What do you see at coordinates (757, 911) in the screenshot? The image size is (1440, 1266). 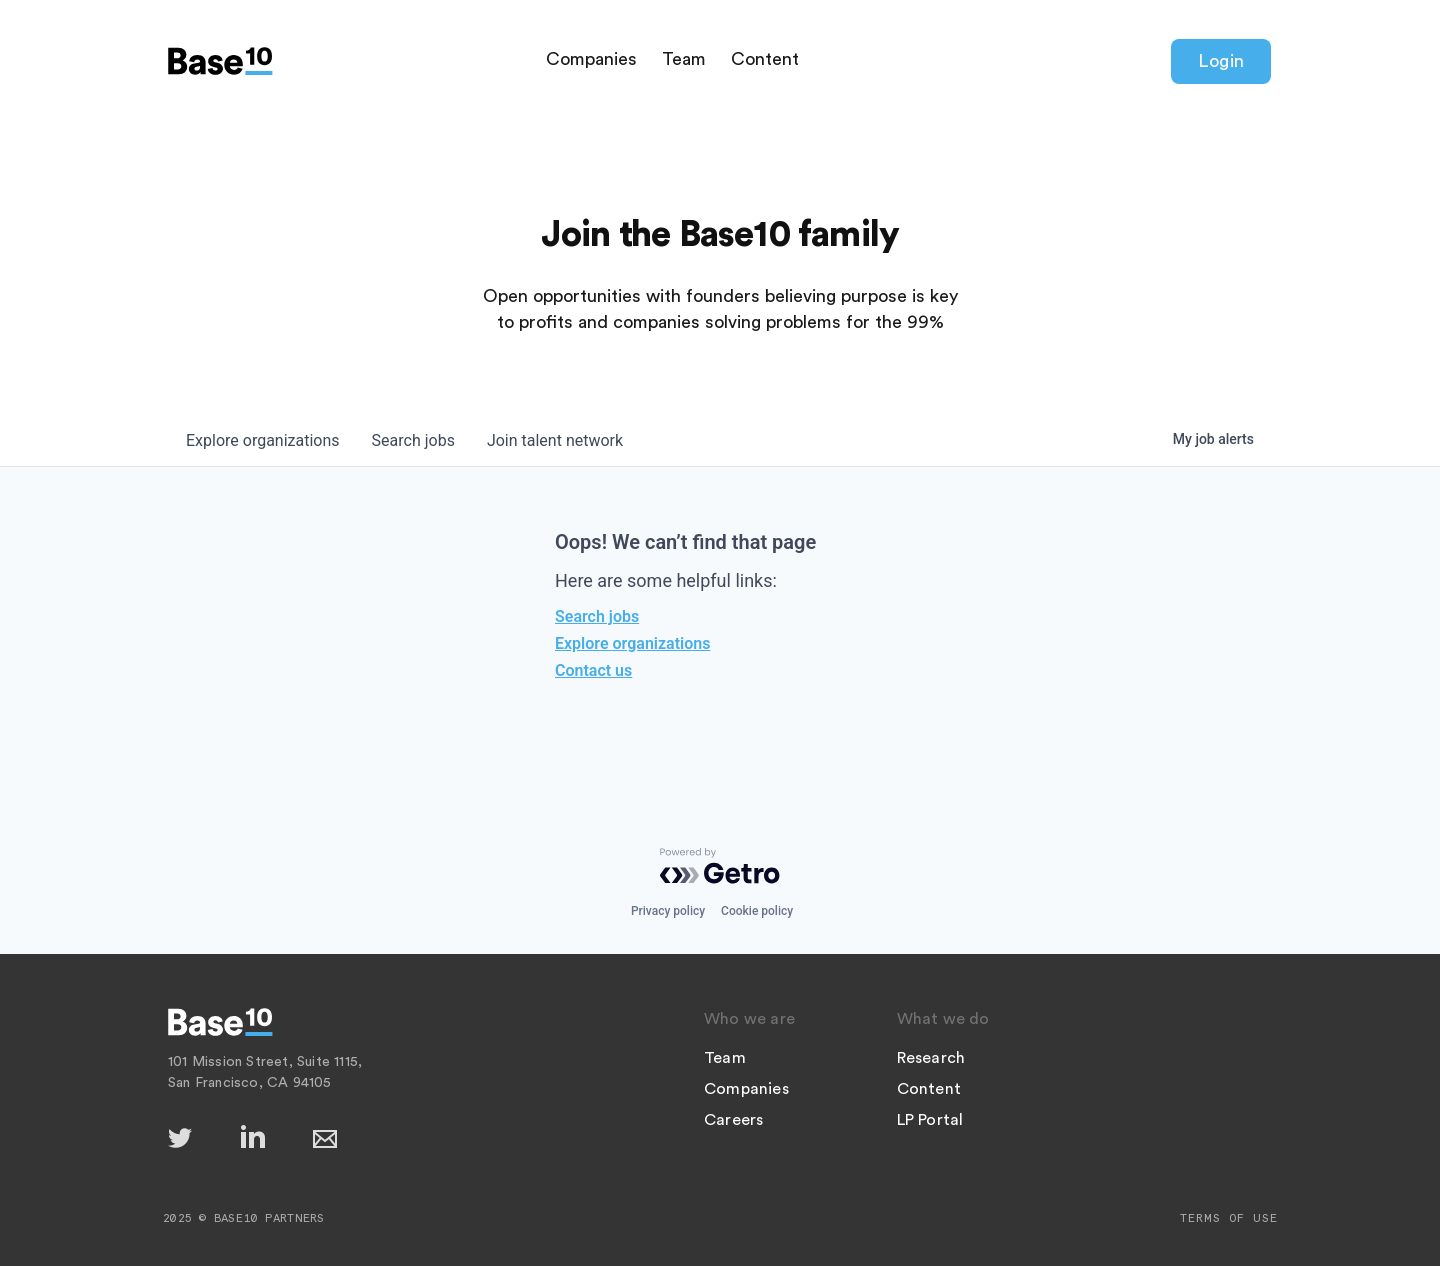 I see `Cookie policy` at bounding box center [757, 911].